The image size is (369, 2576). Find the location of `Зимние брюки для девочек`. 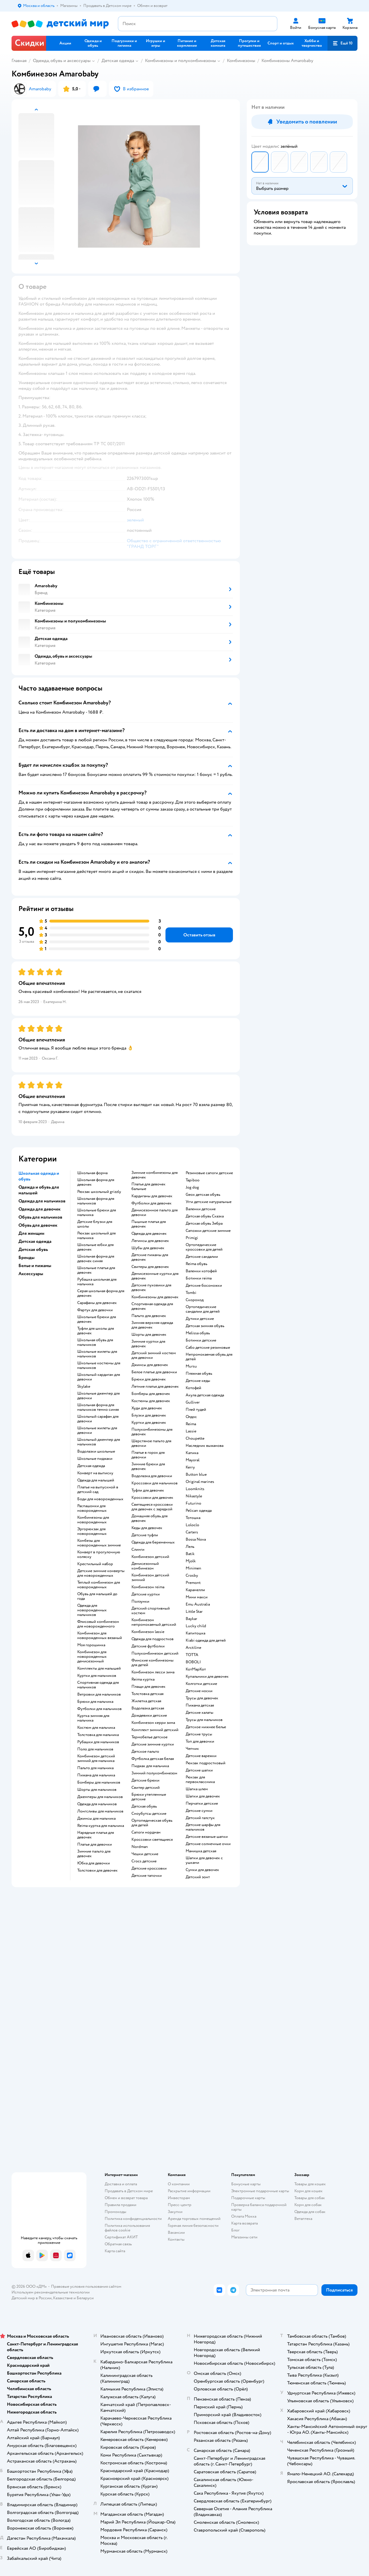

Зимние брюки для девочек is located at coordinates (148, 1466).